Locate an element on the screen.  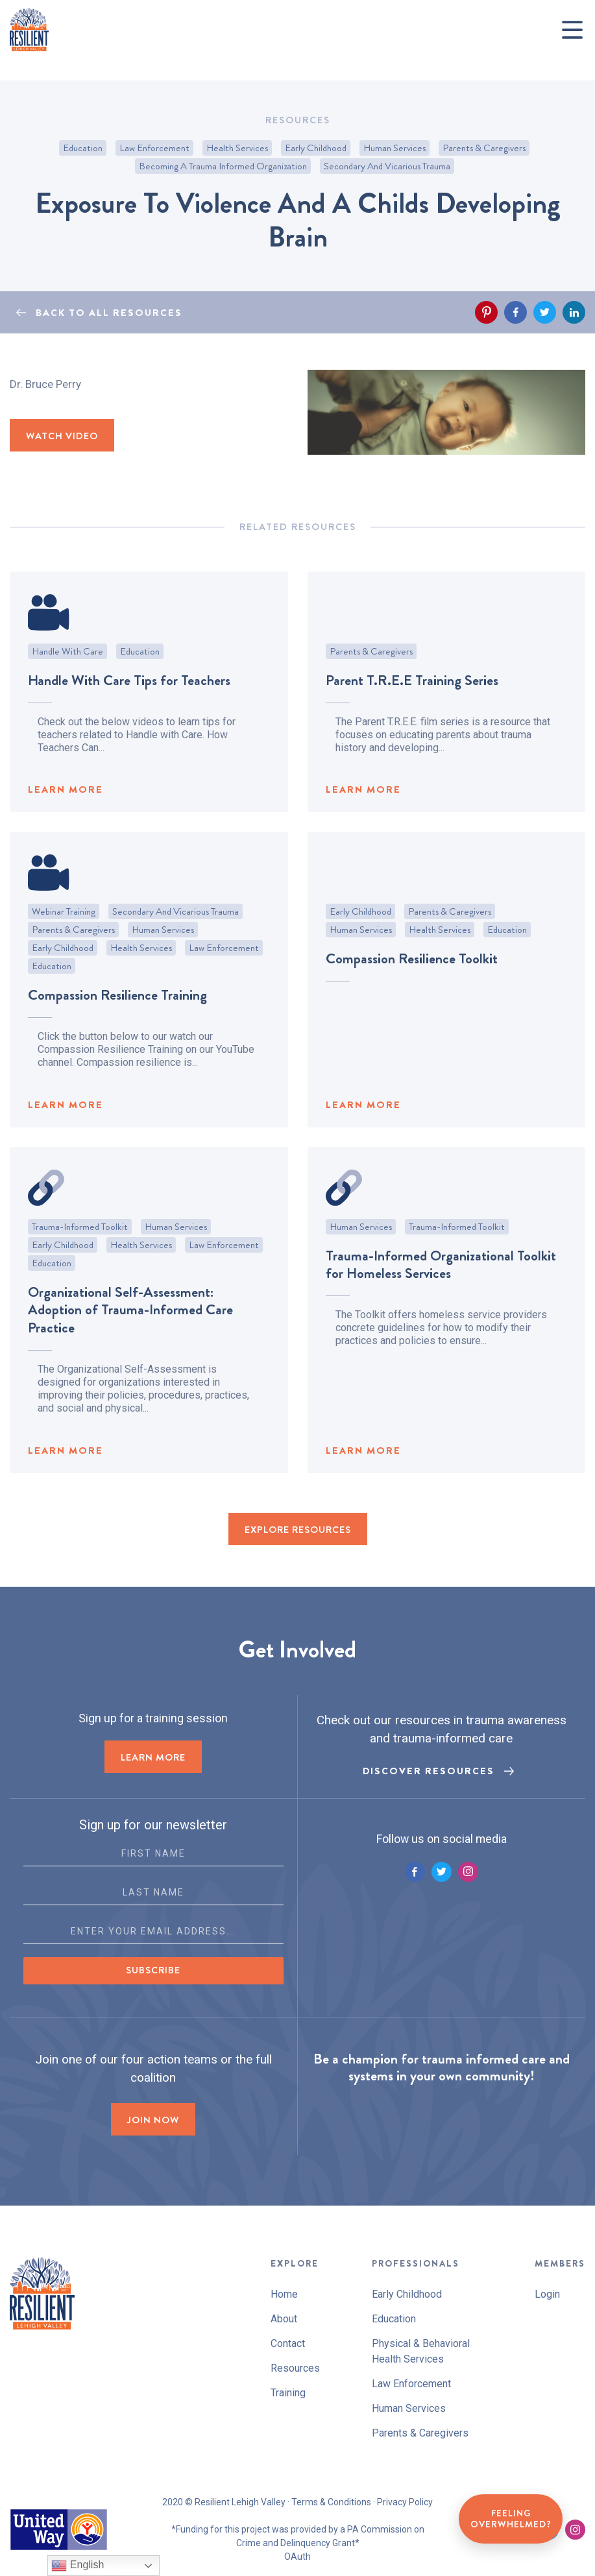
Handle With Care Tips for Teachers is located at coordinates (129, 713).